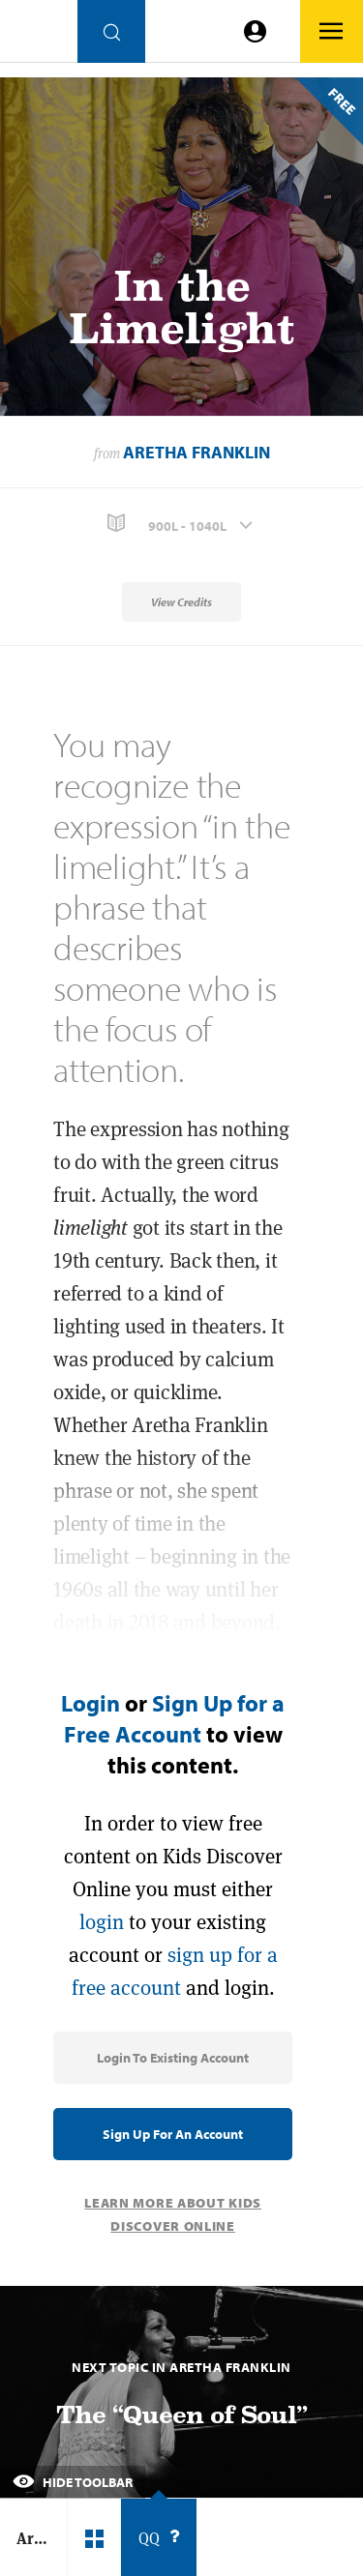 The height and width of the screenshot is (2576, 363). What do you see at coordinates (173, 2057) in the screenshot?
I see `Login to Existing Account` at bounding box center [173, 2057].